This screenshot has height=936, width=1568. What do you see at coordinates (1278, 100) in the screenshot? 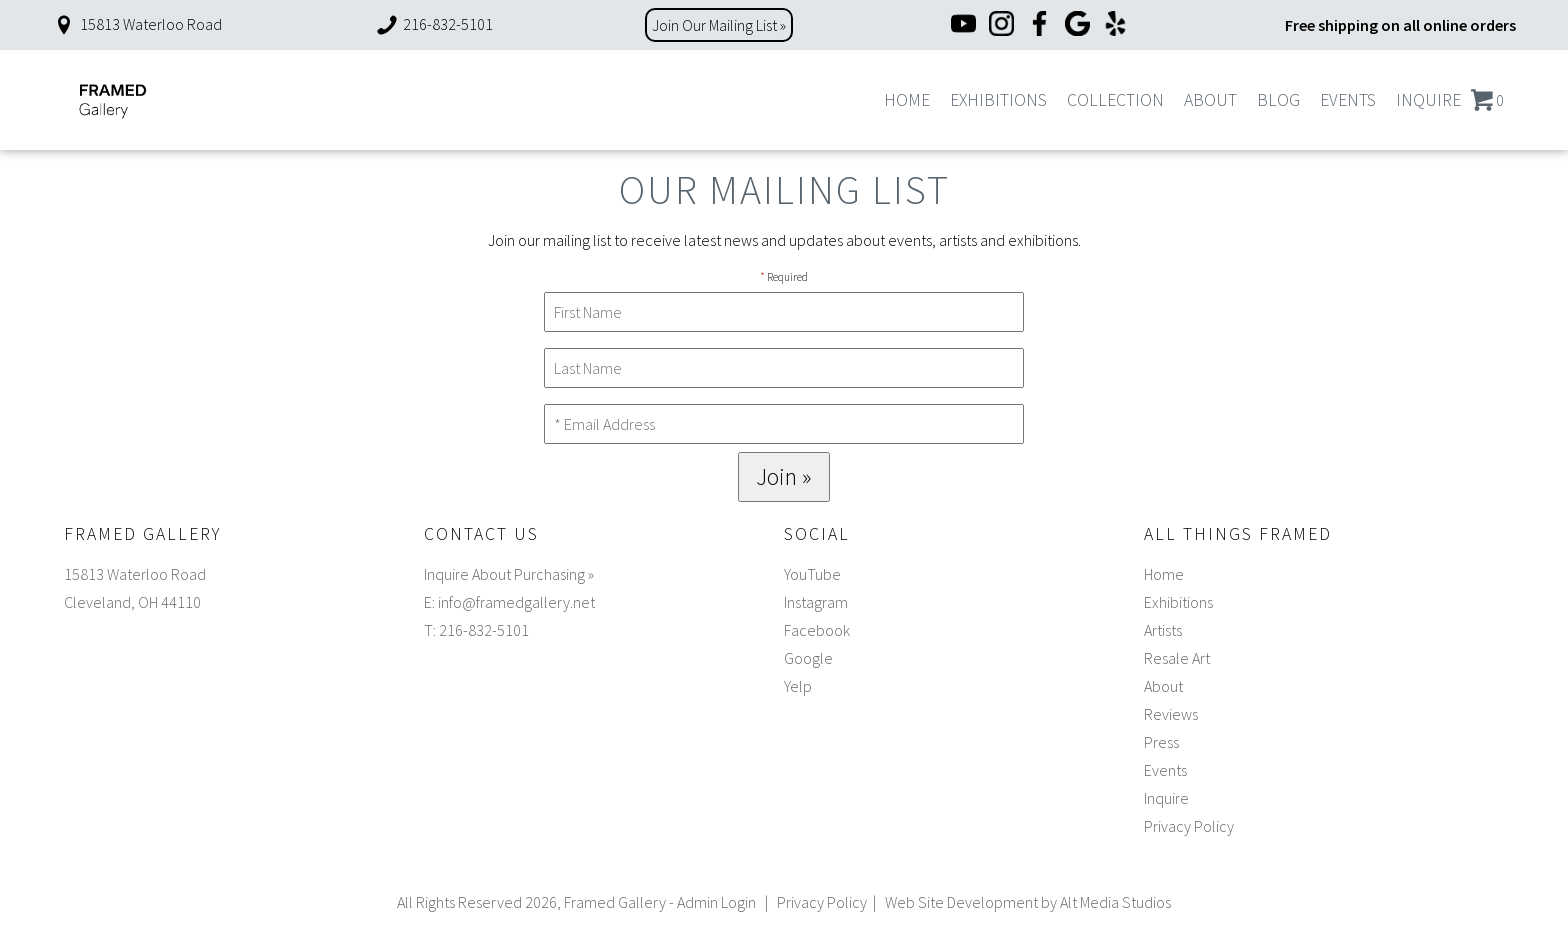
I see `Blog` at bounding box center [1278, 100].